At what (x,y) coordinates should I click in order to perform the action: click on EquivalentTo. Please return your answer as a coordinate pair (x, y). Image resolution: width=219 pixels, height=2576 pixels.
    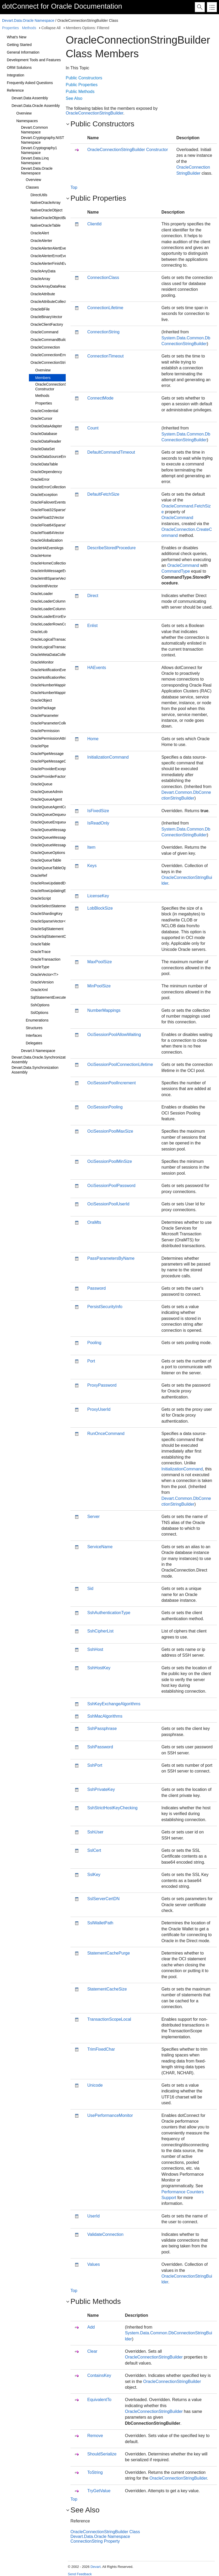
    Looking at the image, I should click on (99, 2399).